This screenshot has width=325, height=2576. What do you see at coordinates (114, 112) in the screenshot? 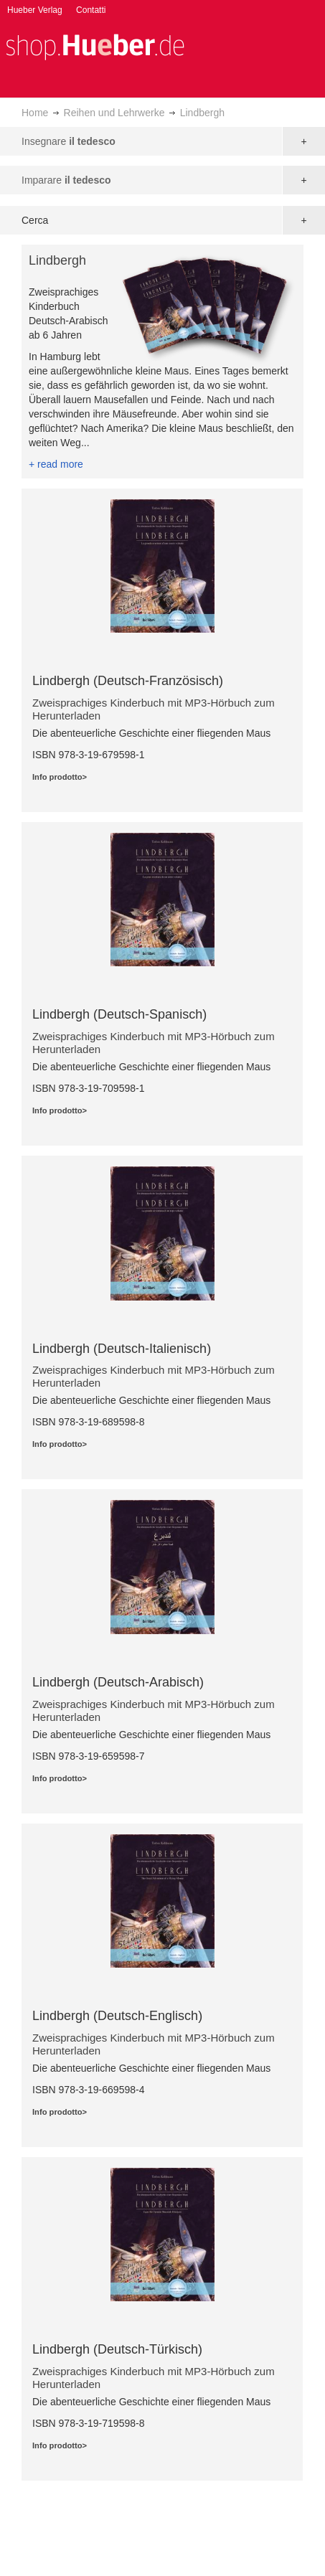
I see `Reihen und Lehrwerke` at bounding box center [114, 112].